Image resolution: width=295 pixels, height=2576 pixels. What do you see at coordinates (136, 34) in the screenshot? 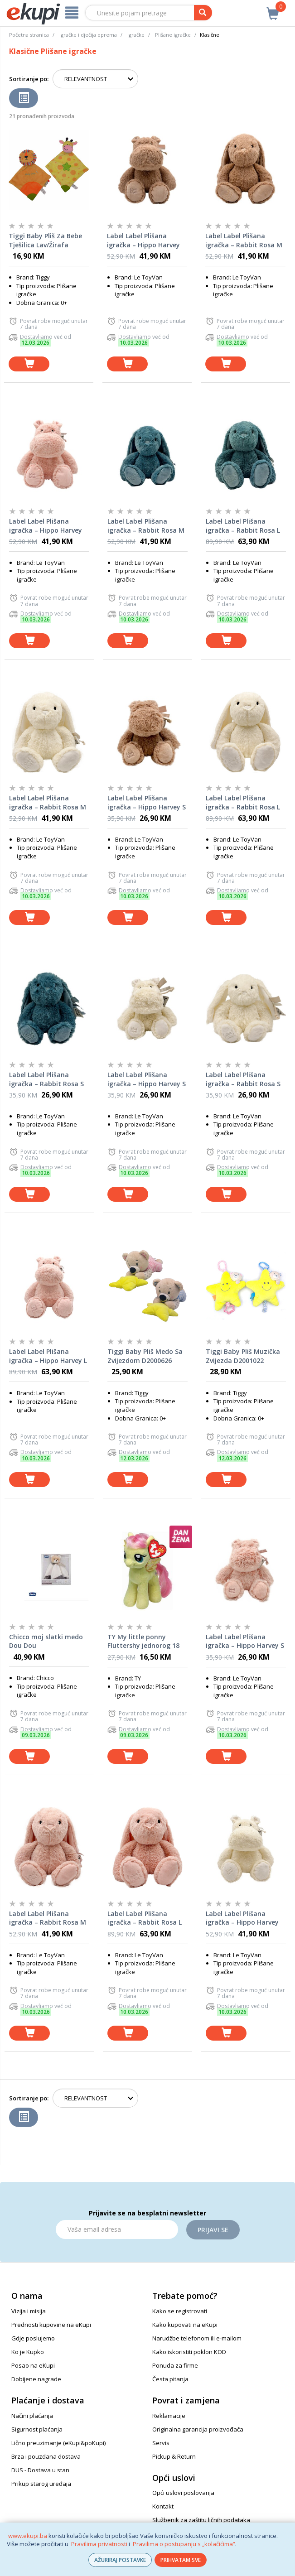
I see `Igračke` at bounding box center [136, 34].